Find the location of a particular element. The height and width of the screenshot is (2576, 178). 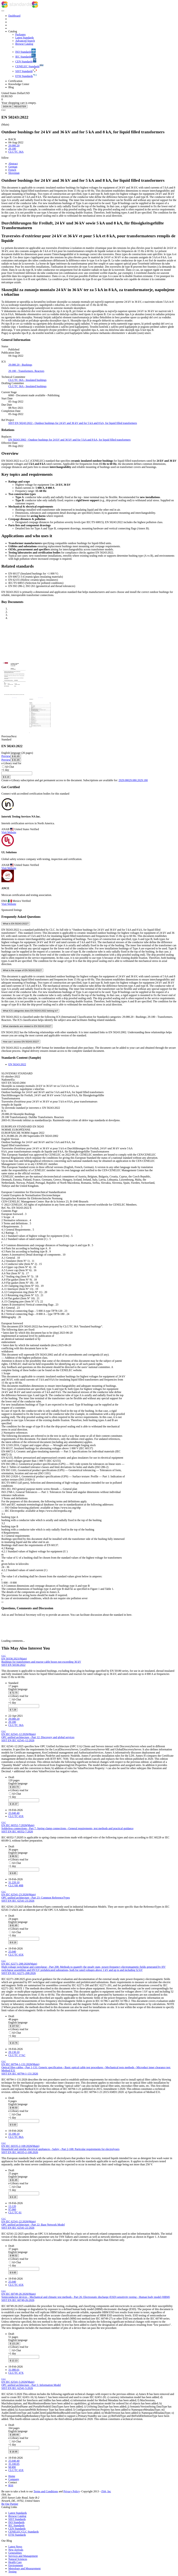

Environment is located at coordinates (15, 2565).